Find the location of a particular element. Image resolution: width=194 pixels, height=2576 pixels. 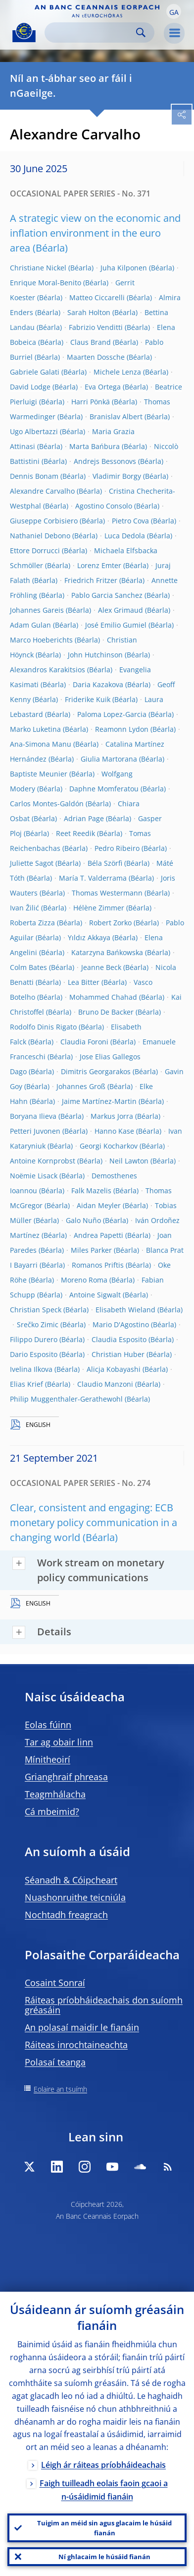

Rodolfo Dinis Rigato is located at coordinates (43, 1026).